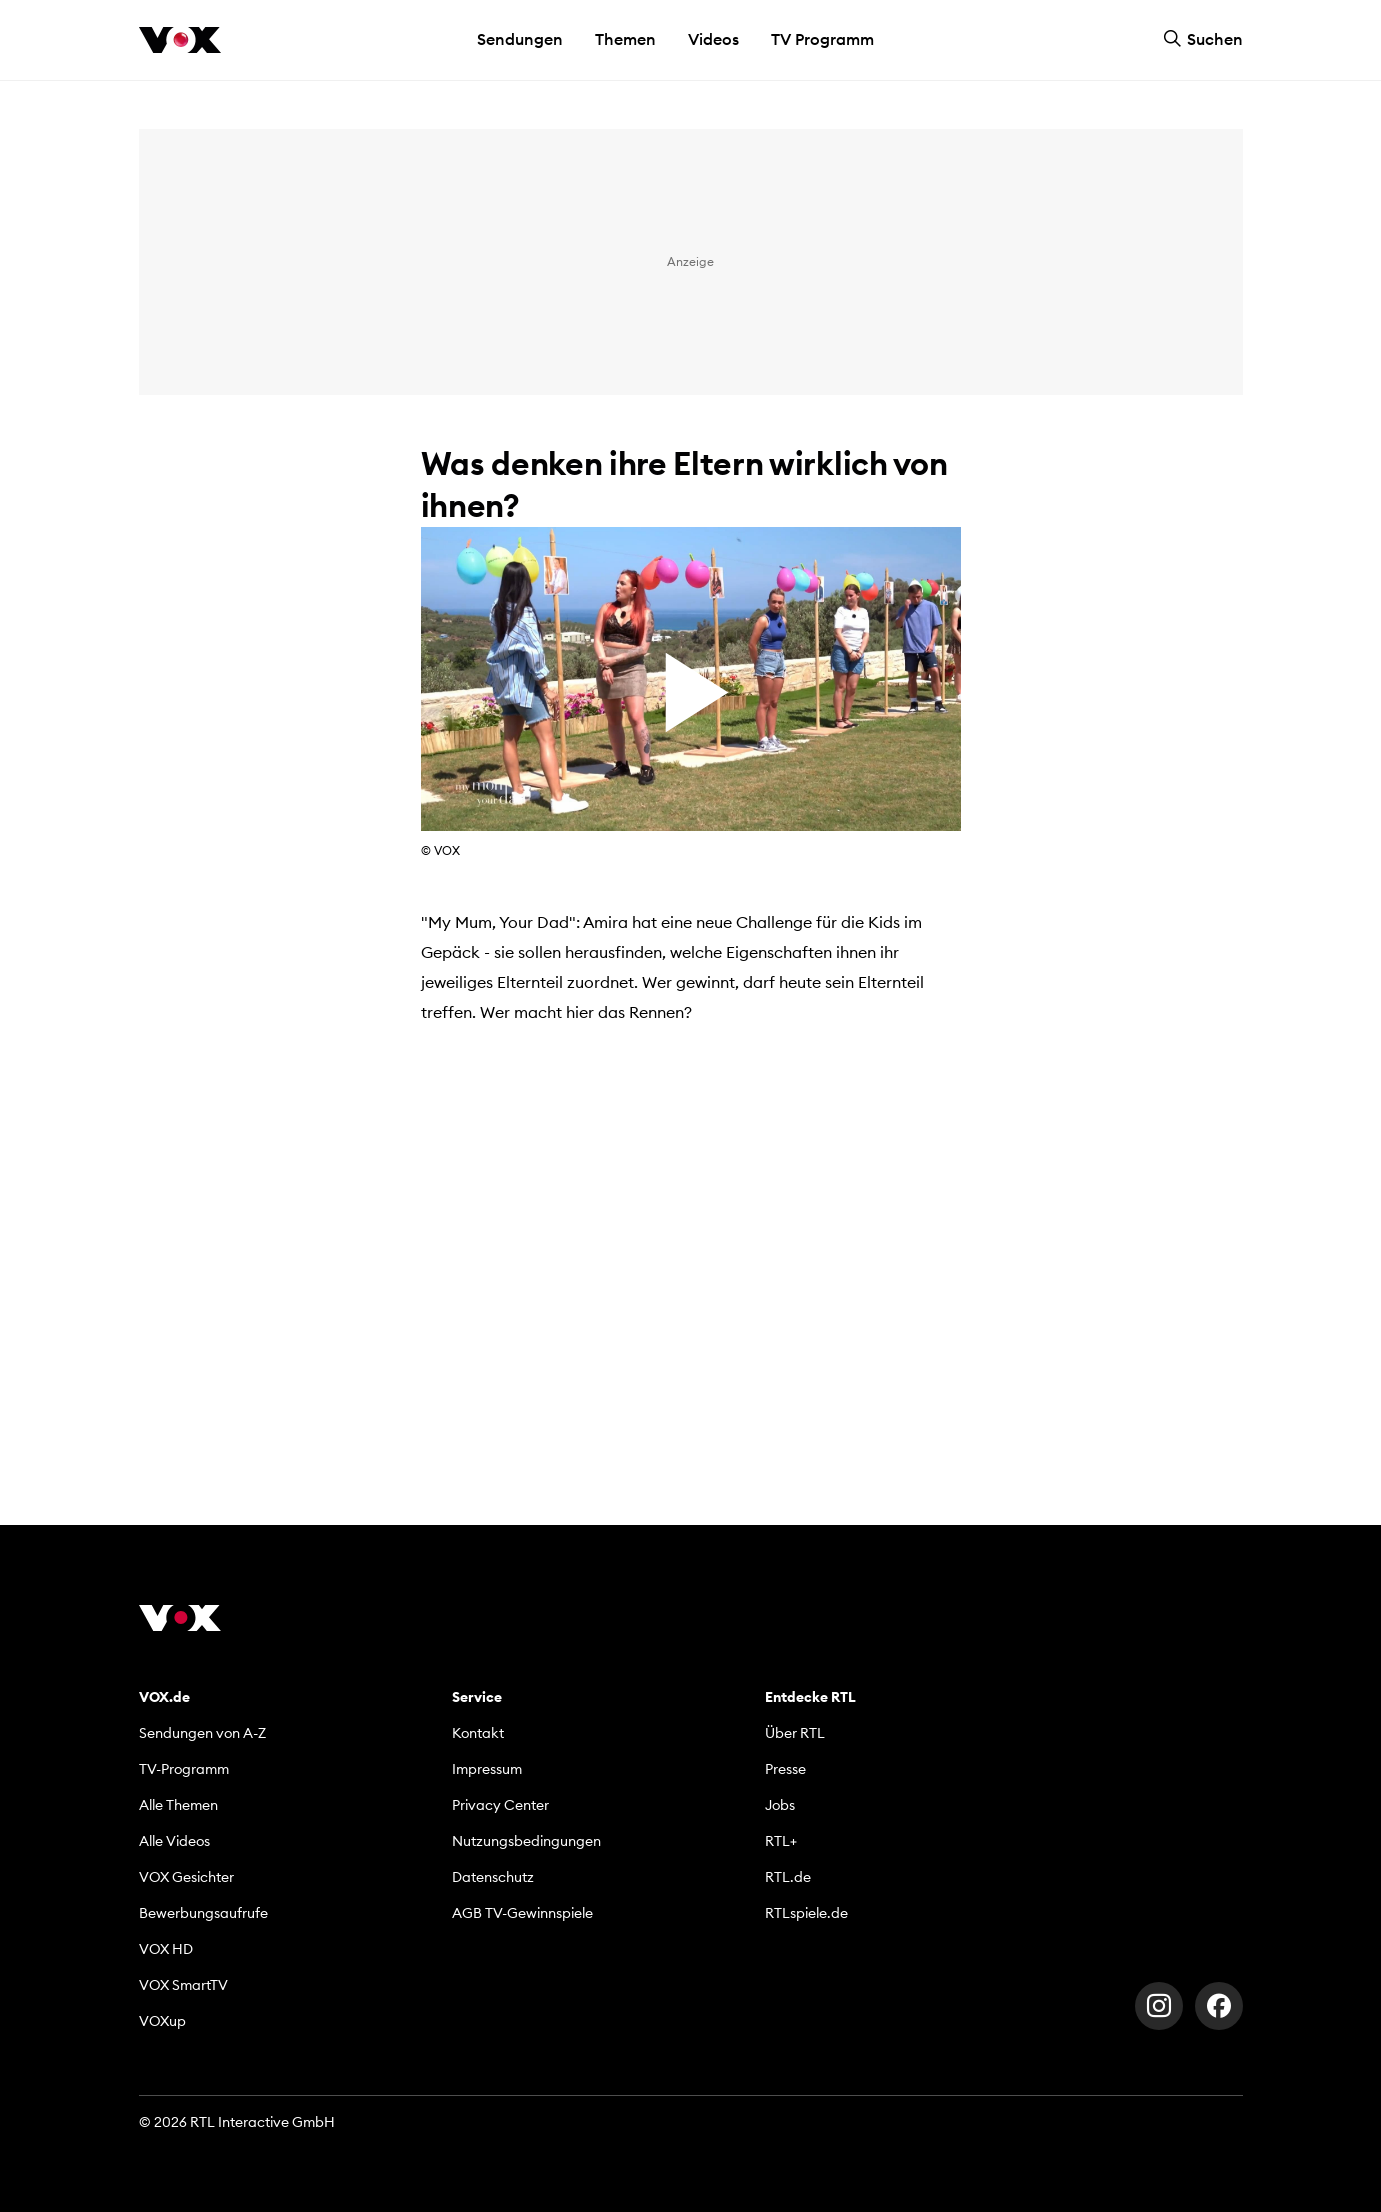 The width and height of the screenshot is (1381, 2212). Describe the element at coordinates (178, 1805) in the screenshot. I see `Alle Themen` at that location.